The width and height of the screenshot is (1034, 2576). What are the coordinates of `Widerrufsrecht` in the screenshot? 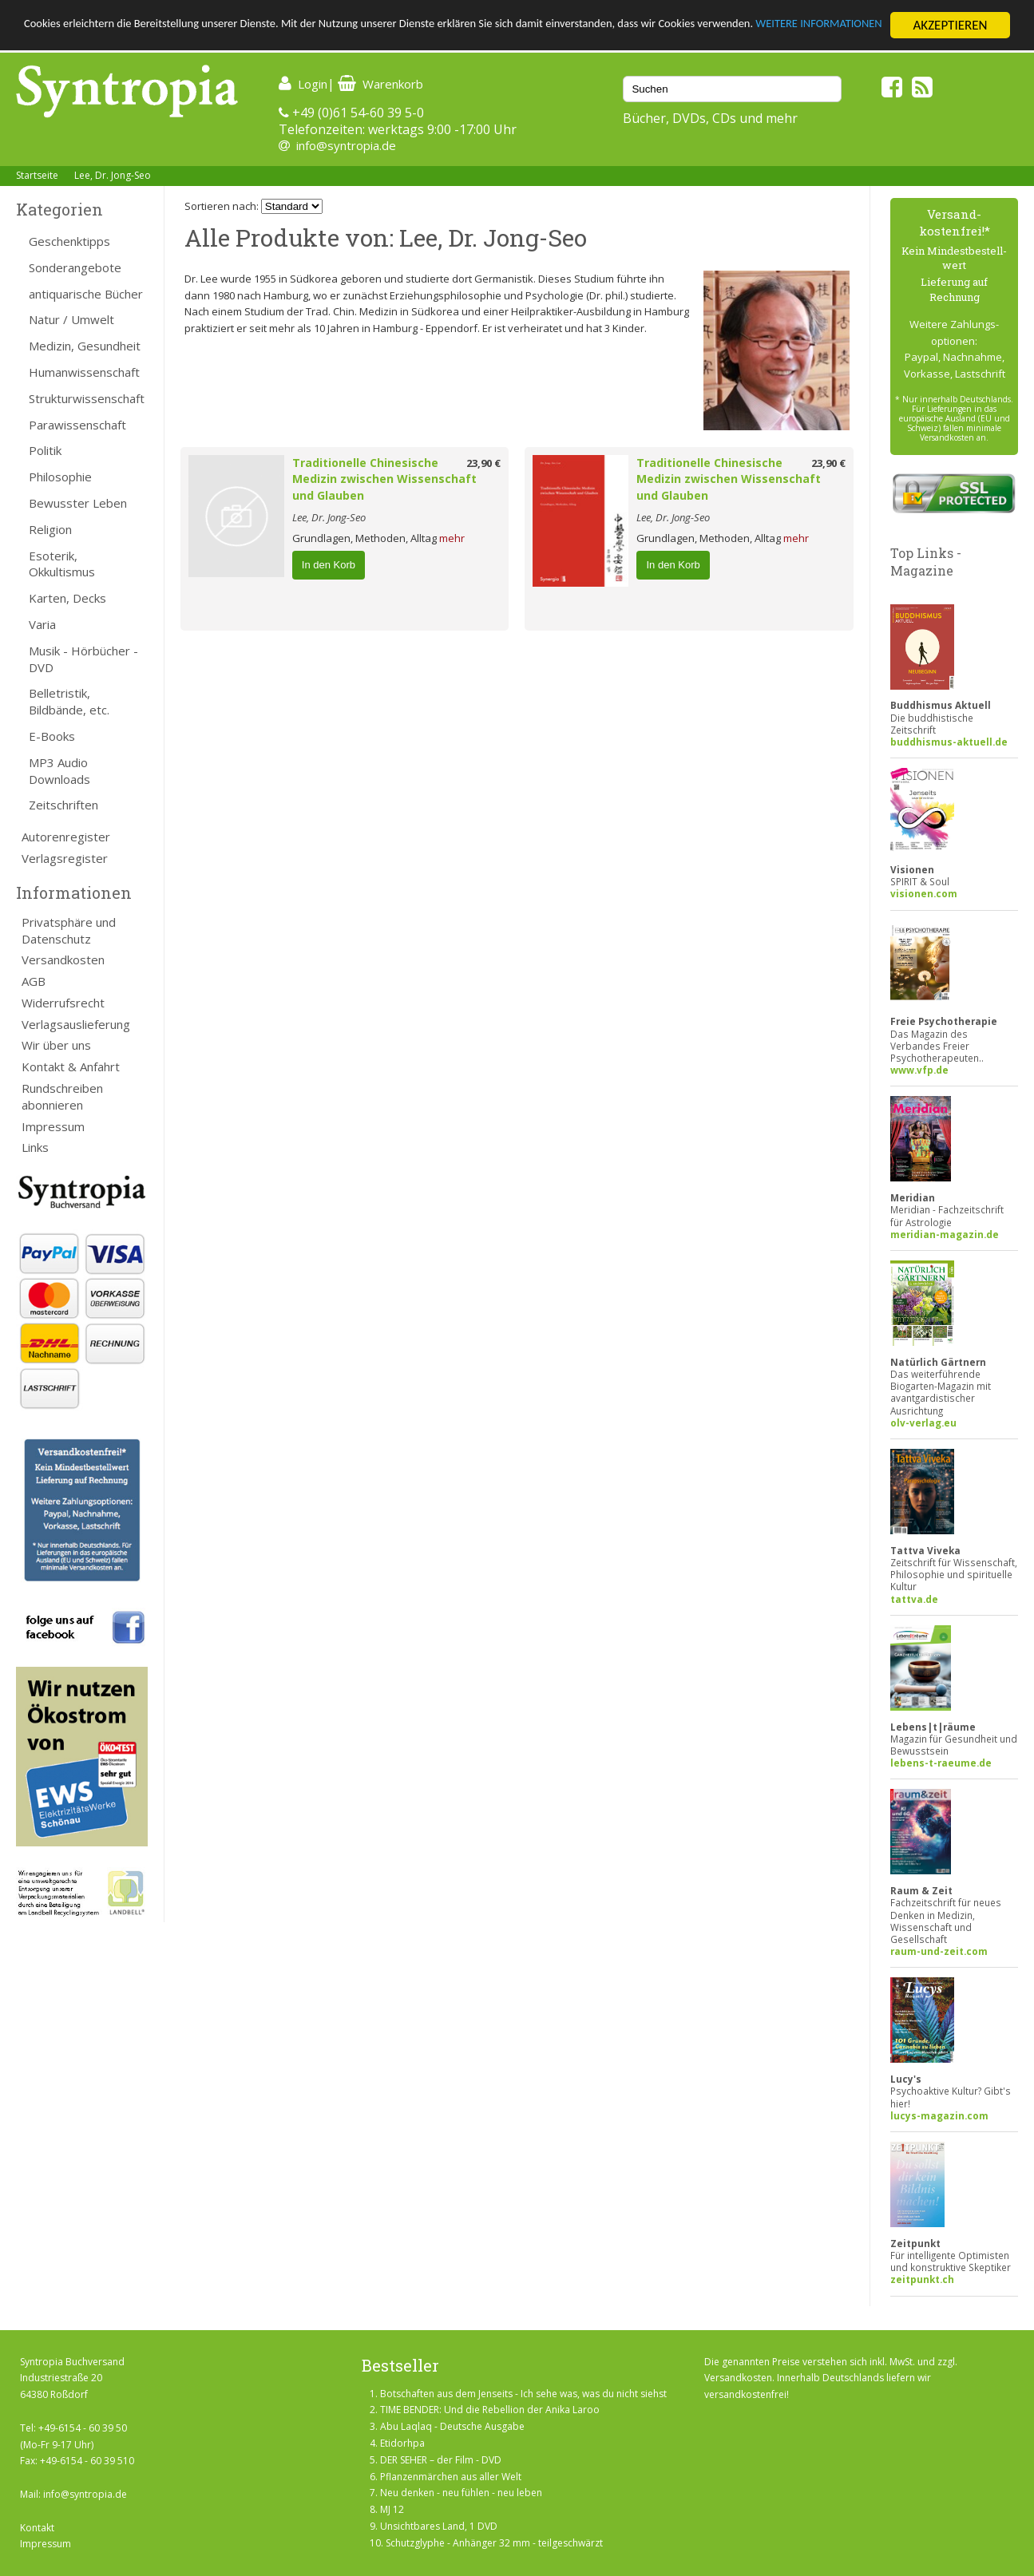 It's located at (63, 1003).